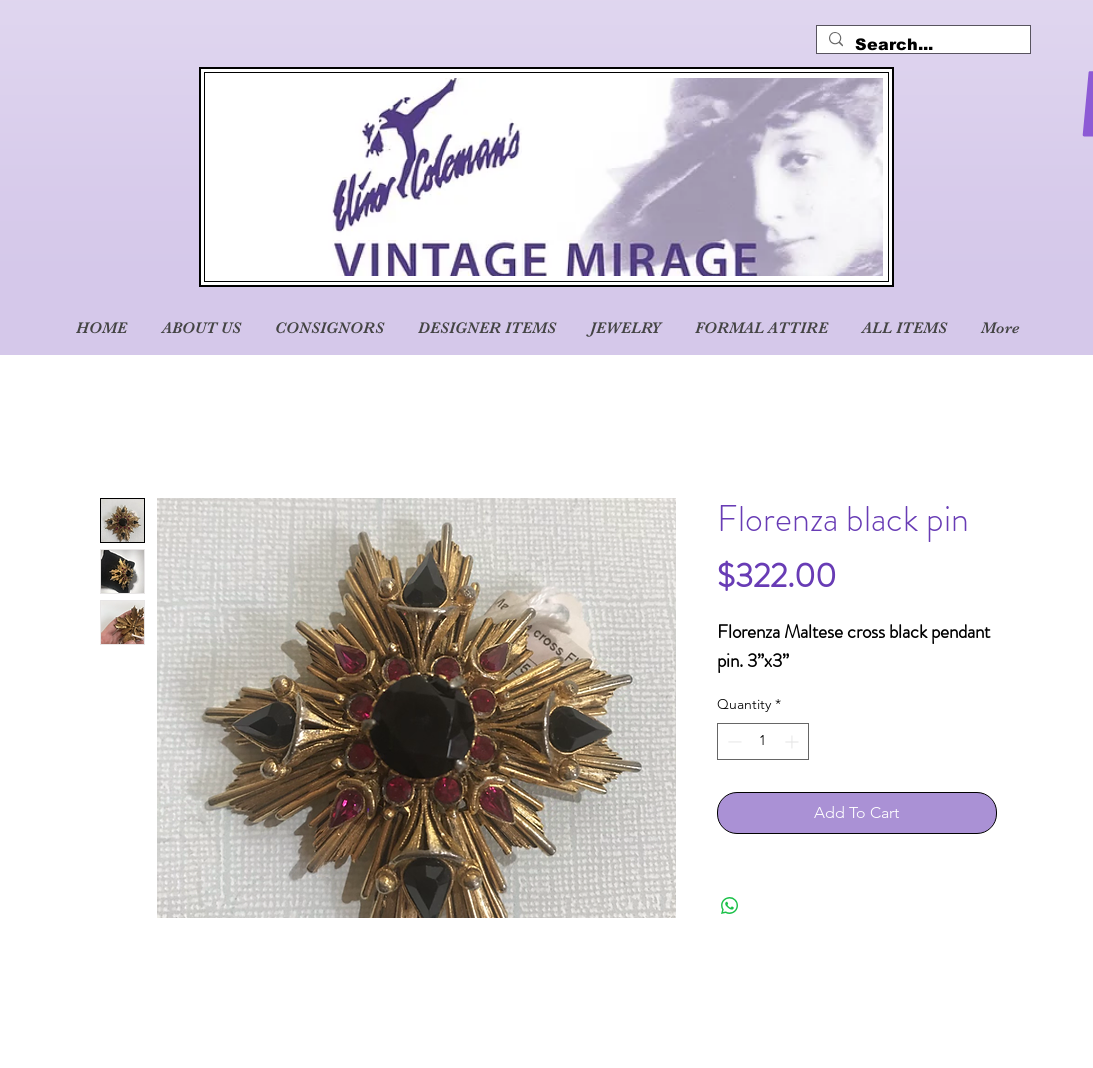 The image size is (1093, 1068). What do you see at coordinates (730, 906) in the screenshot?
I see `[Share on WhatsApp]` at bounding box center [730, 906].